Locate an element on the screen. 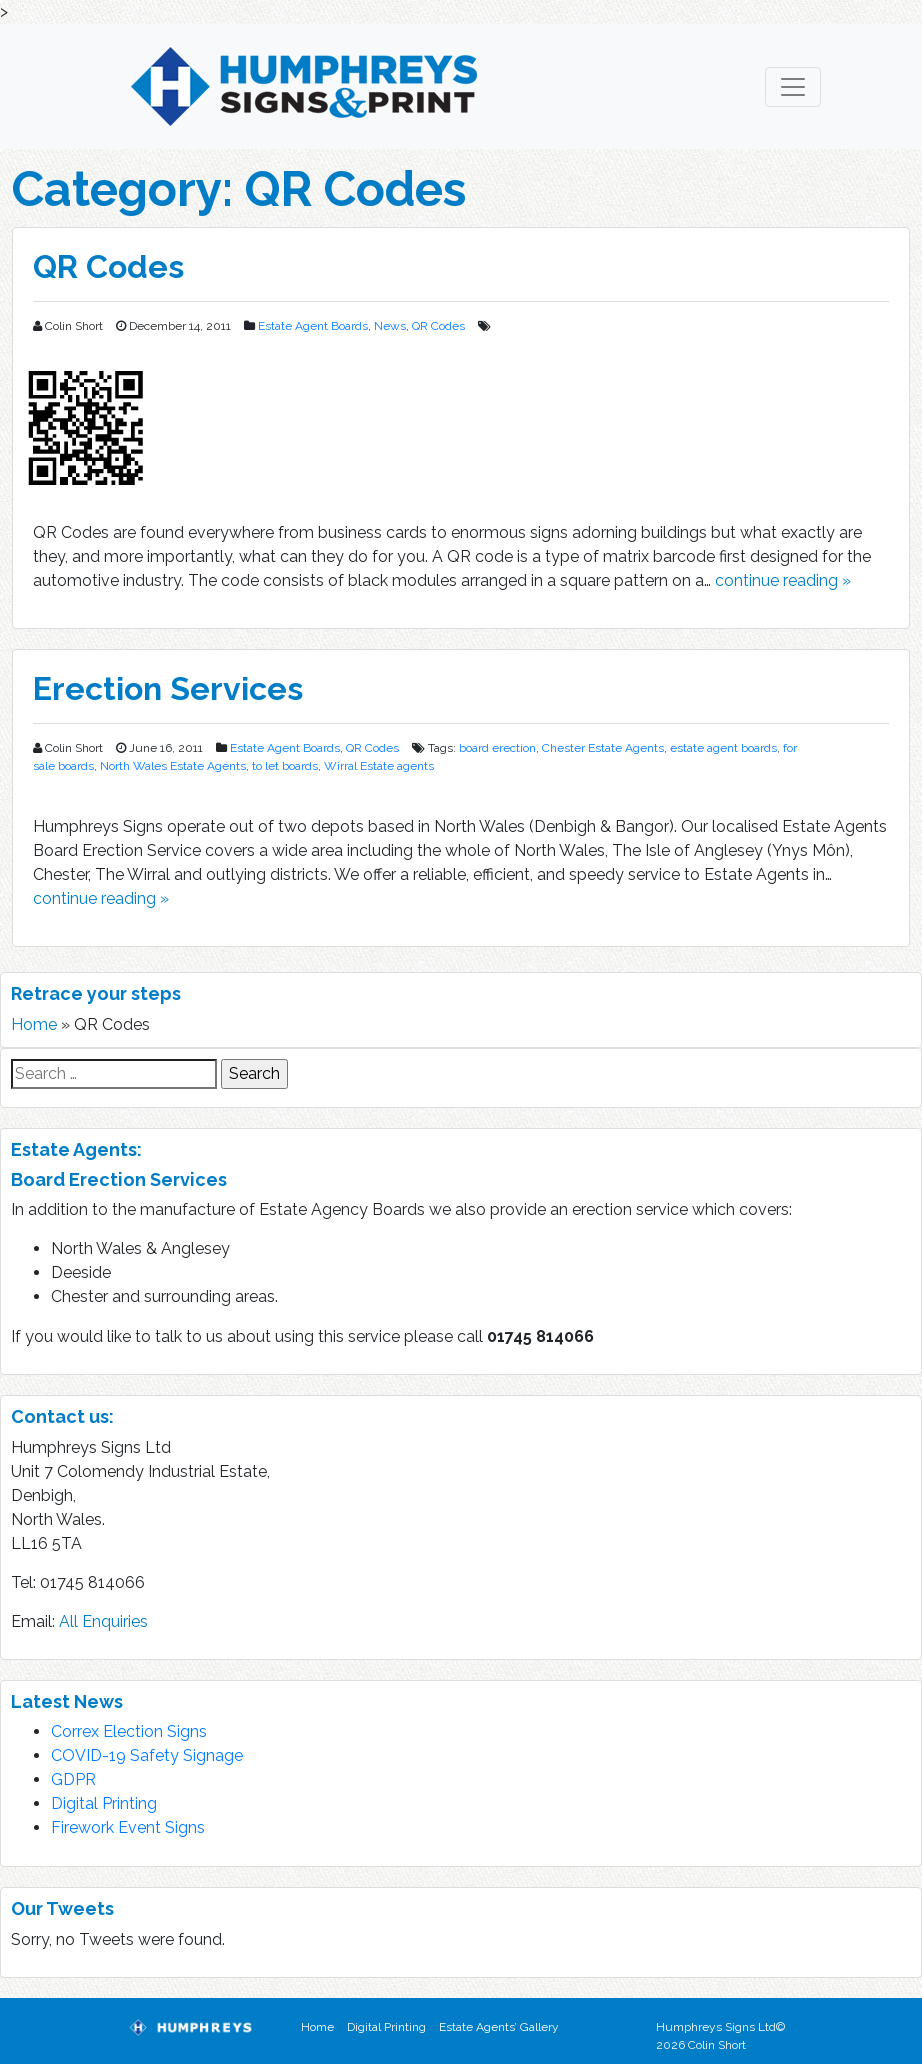 The width and height of the screenshot is (922, 2064). Chester Estate Agents is located at coordinates (603, 748).